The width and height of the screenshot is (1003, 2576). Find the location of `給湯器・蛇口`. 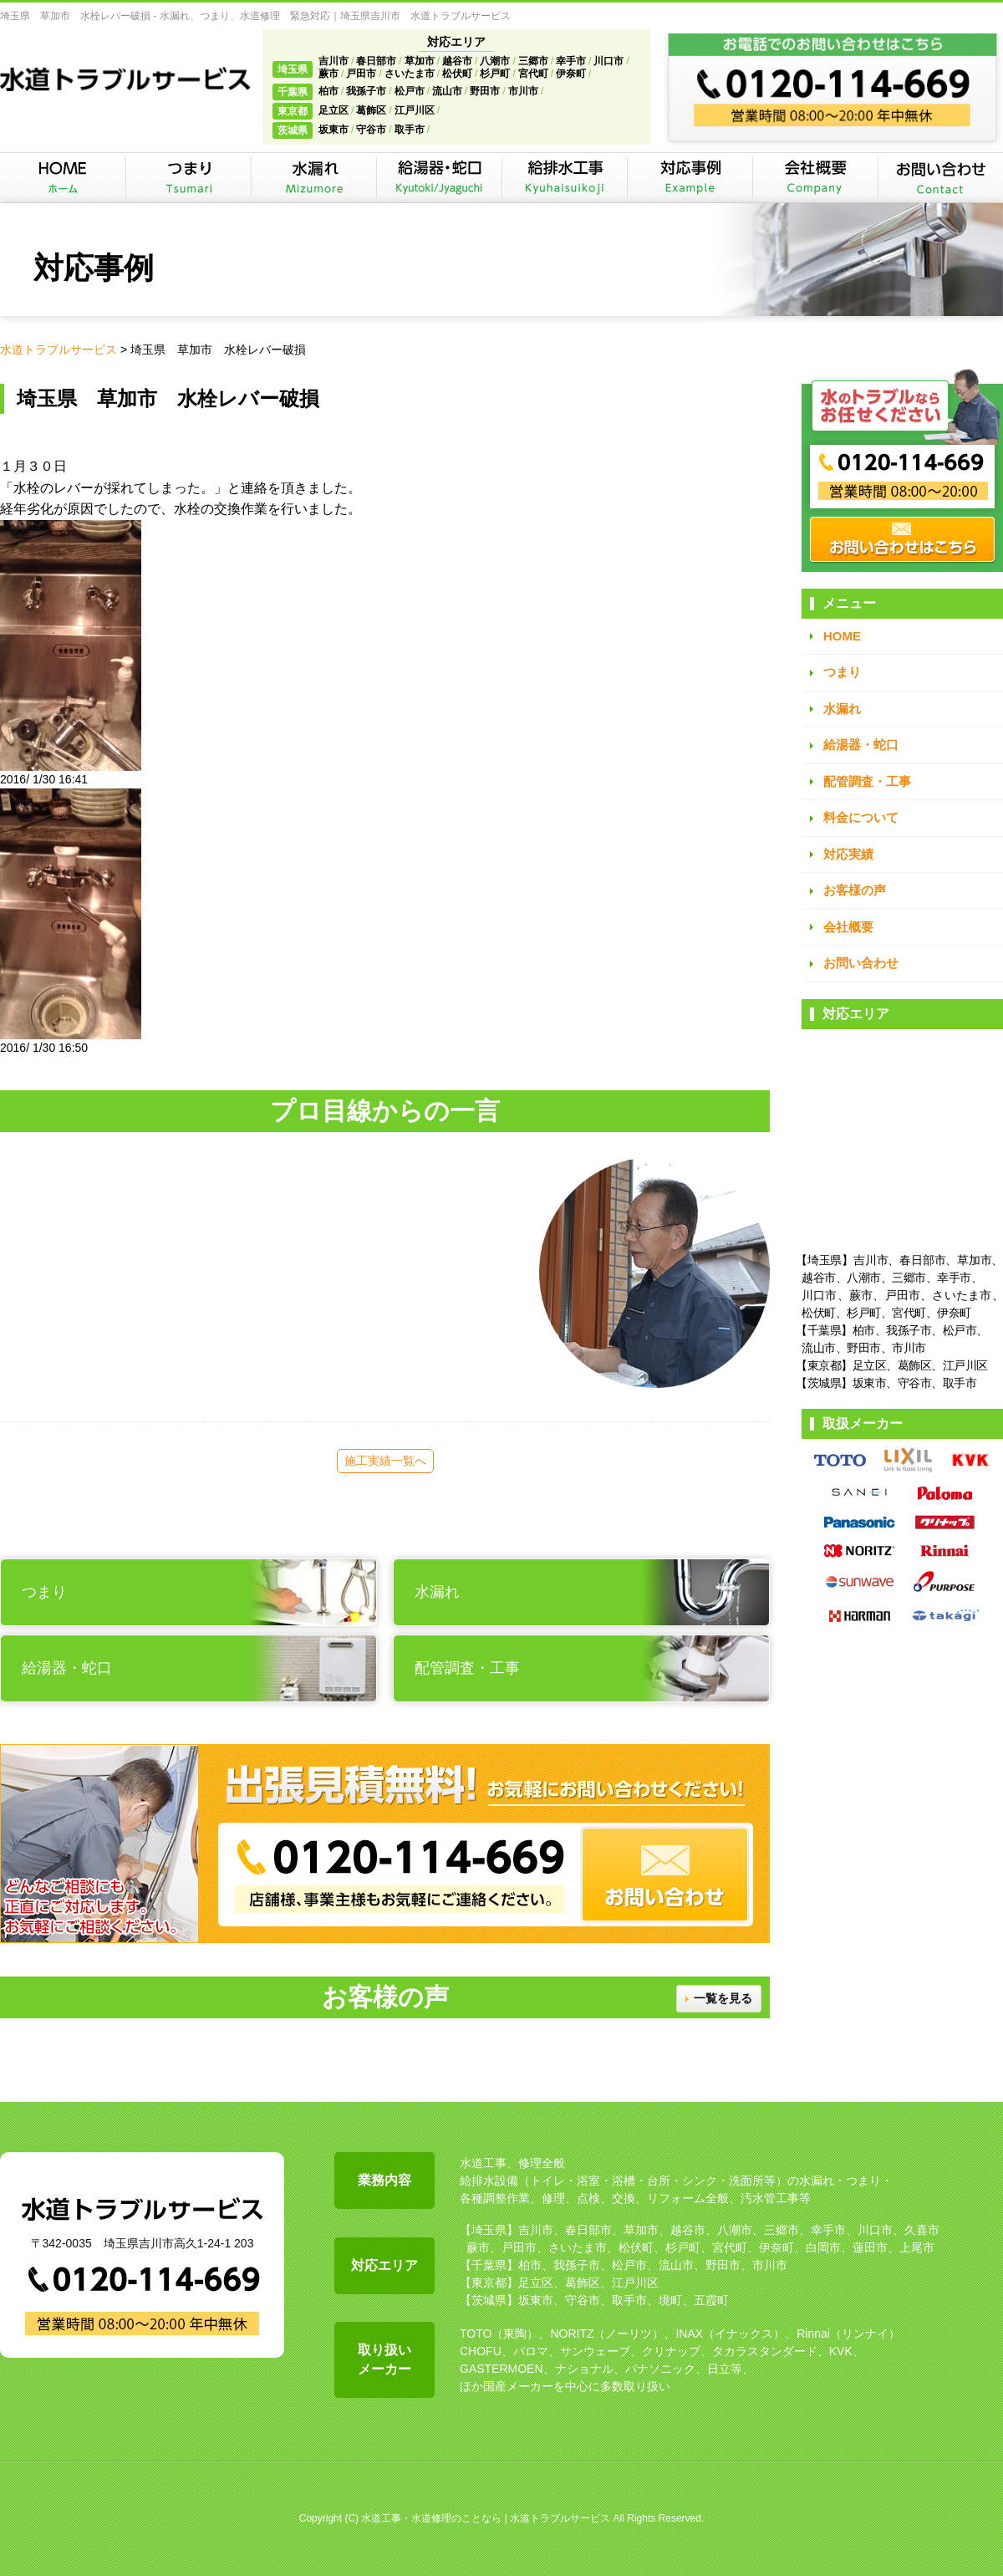

給湯器・蛇口 is located at coordinates (861, 744).